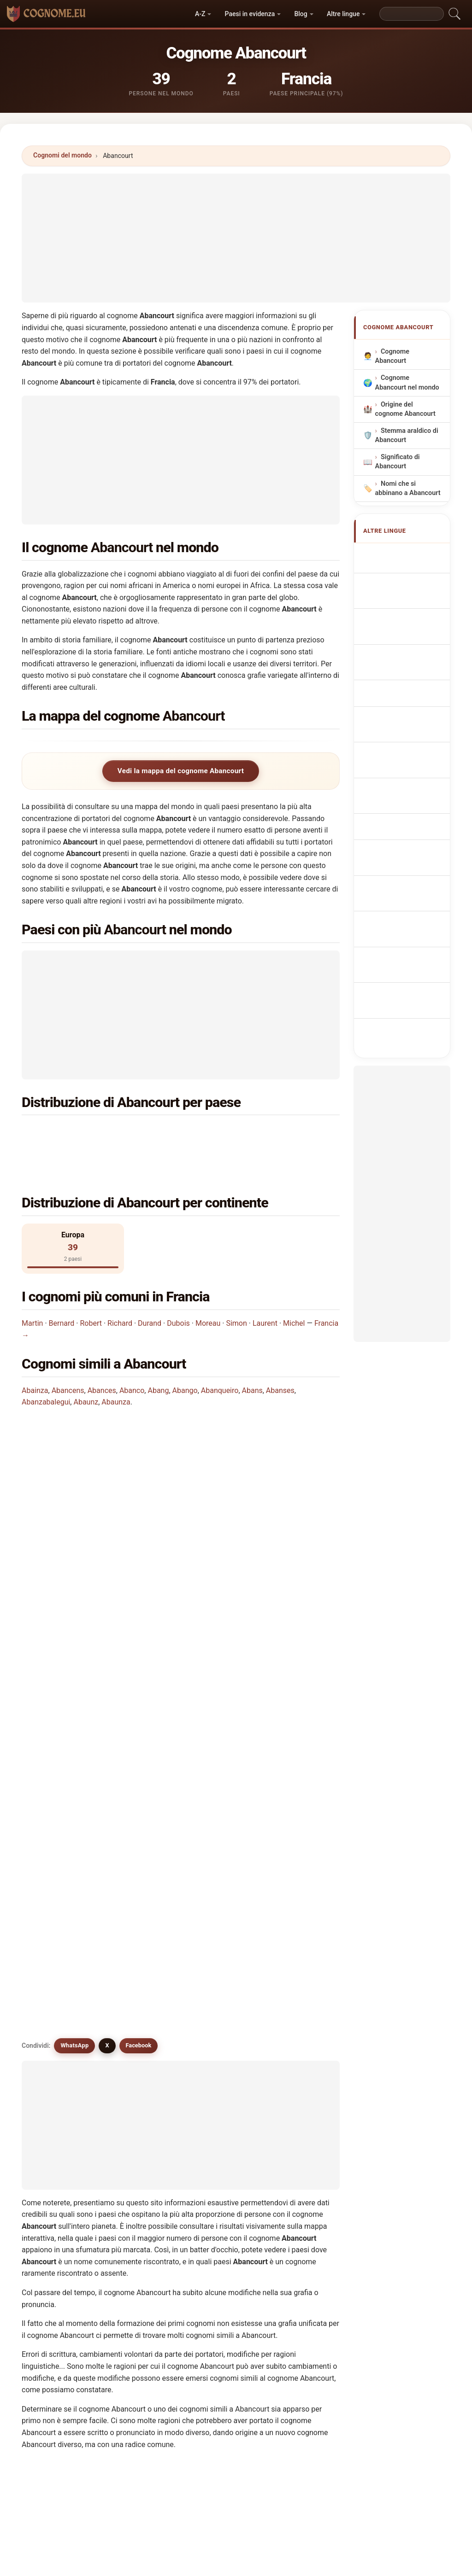  What do you see at coordinates (207, 1288) in the screenshot?
I see `Moreau` at bounding box center [207, 1288].